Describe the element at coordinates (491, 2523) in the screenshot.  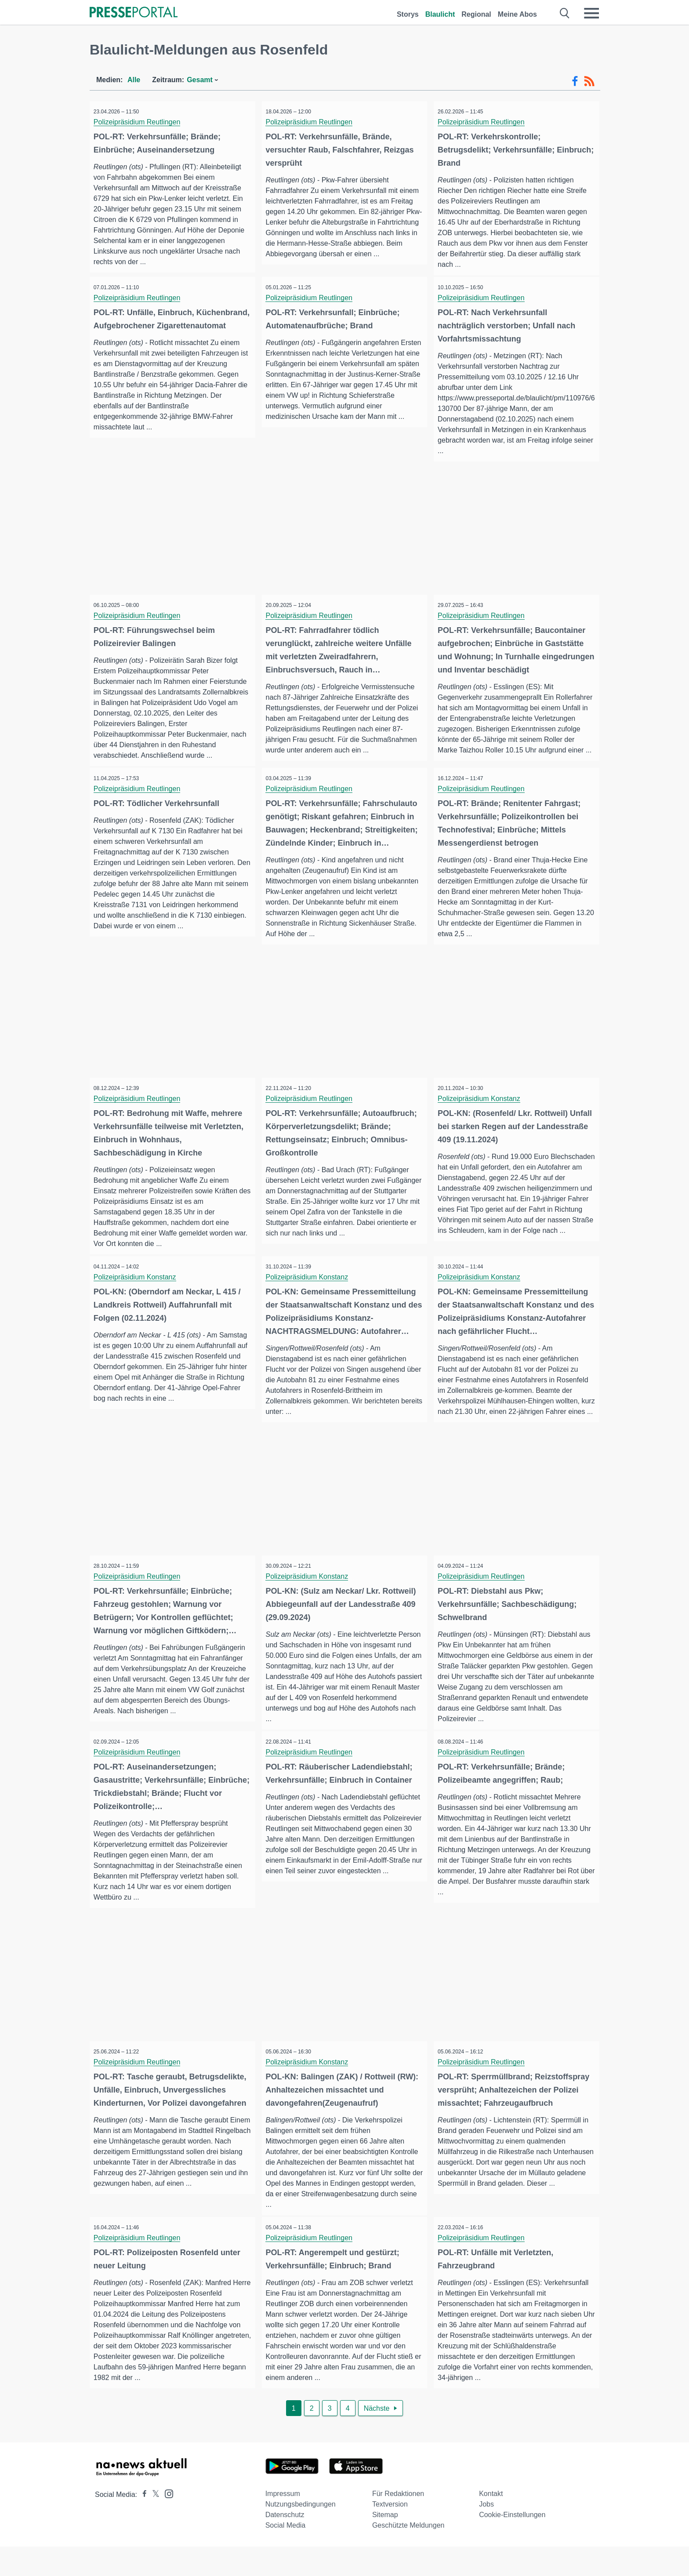
I see `Kontakt` at that location.